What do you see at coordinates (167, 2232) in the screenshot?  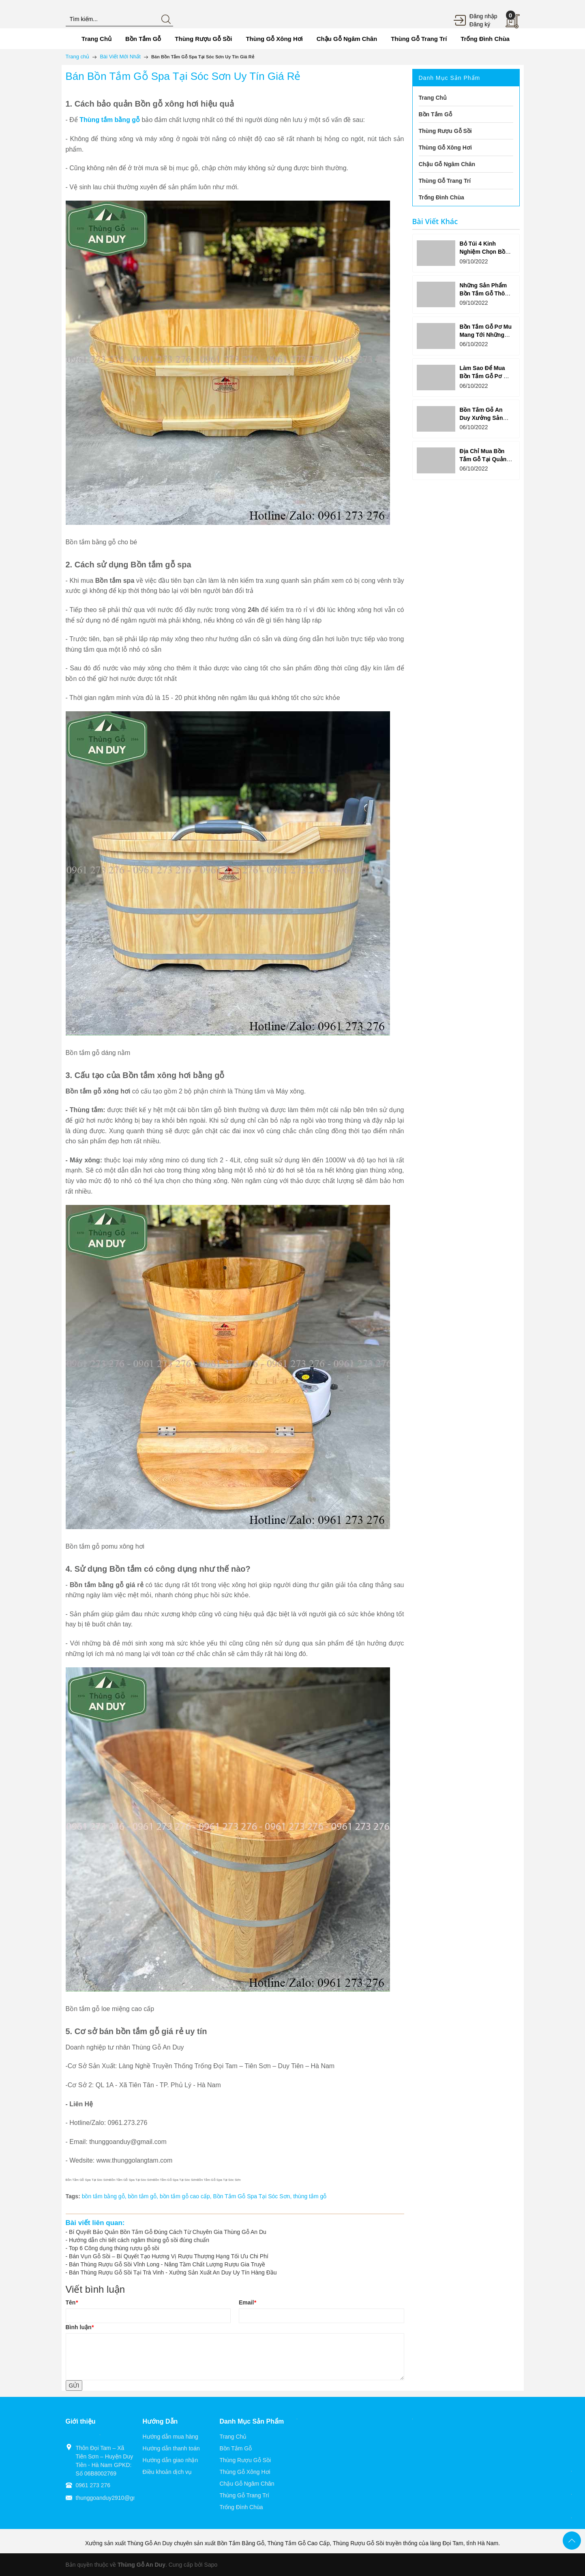 I see `Bí Quyết Bảo Quản Bồn Tắm Gỗ Đúng Cách Từ Chuyên Gia Thùng Gỗ An Du` at bounding box center [167, 2232].